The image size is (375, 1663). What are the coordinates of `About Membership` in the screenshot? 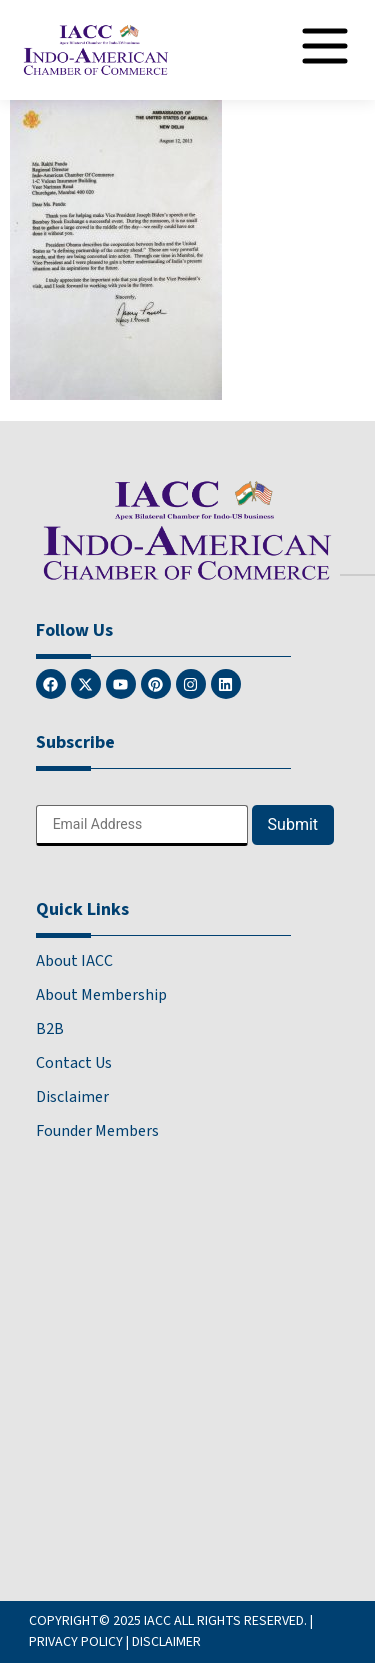 It's located at (101, 995).